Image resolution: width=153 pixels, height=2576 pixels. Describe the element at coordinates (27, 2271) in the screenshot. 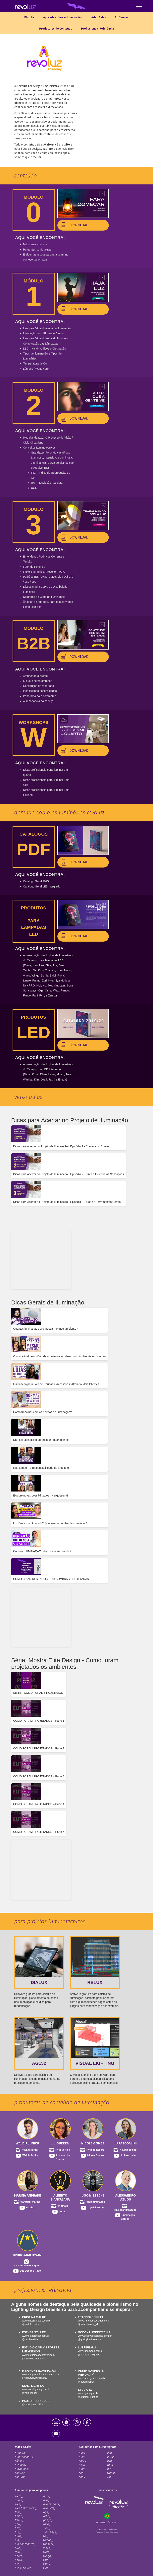

I see `Luz Decor e Ação` at that location.